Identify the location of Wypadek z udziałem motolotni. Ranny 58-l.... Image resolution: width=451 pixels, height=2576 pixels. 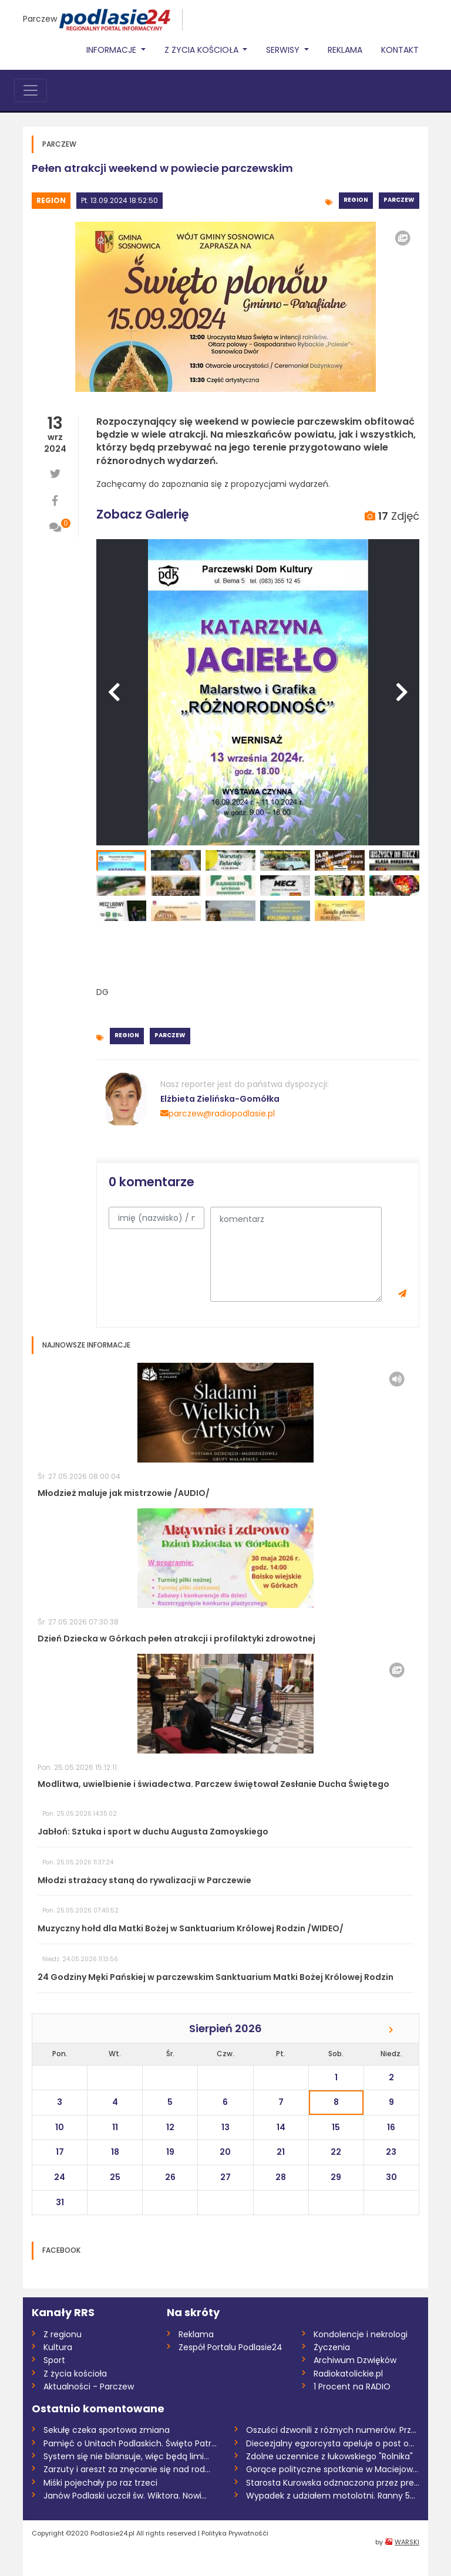
(332, 2495).